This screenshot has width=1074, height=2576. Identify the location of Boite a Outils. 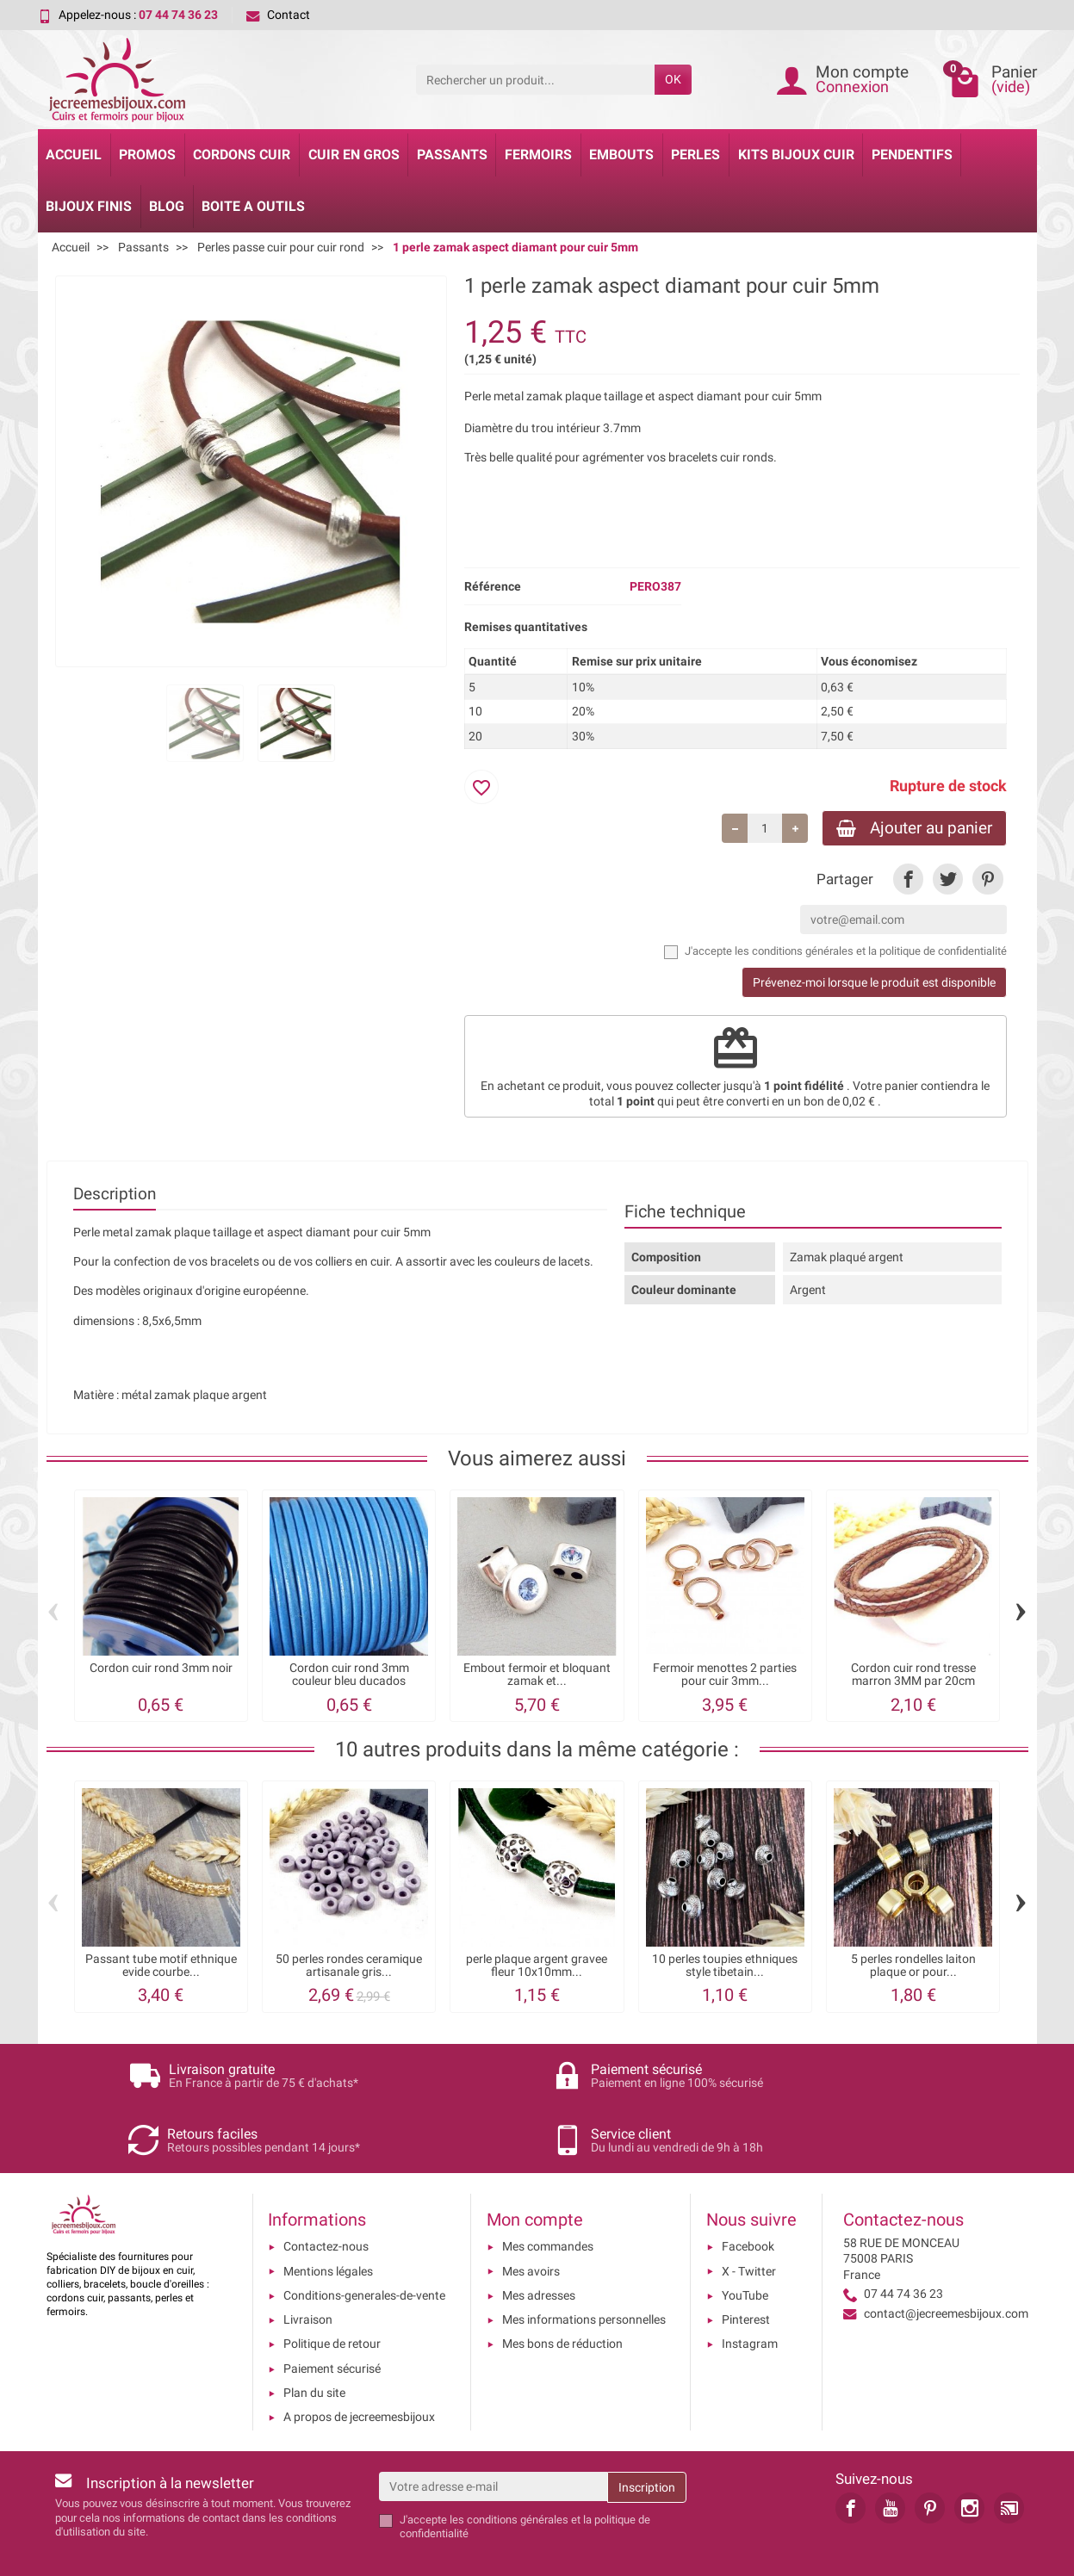
(253, 206).